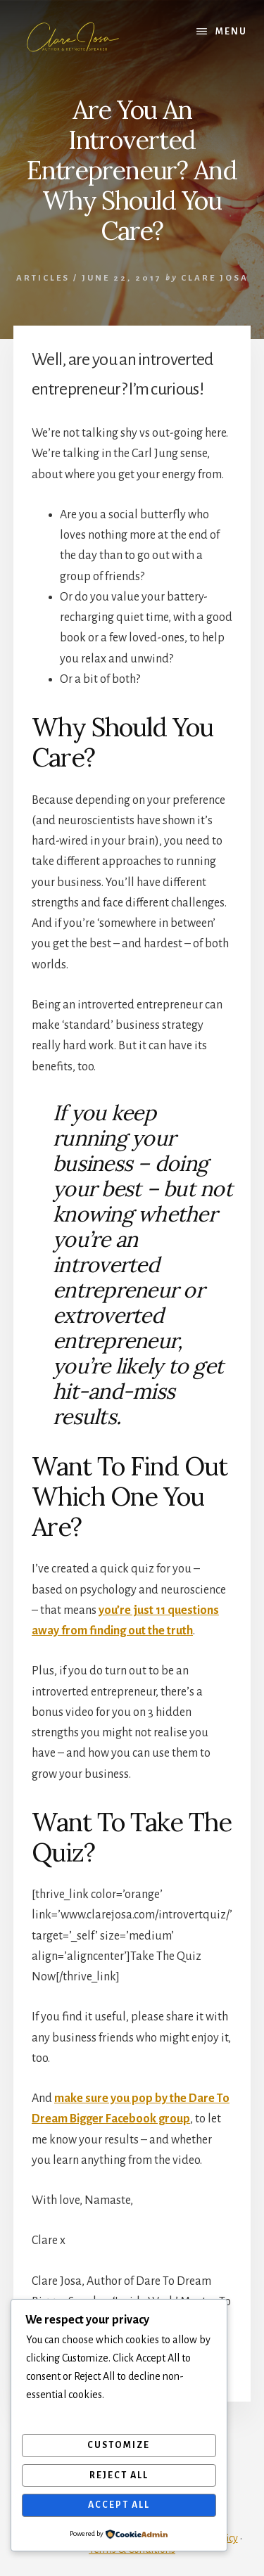 The width and height of the screenshot is (264, 2576). I want to click on Articles, so click(43, 278).